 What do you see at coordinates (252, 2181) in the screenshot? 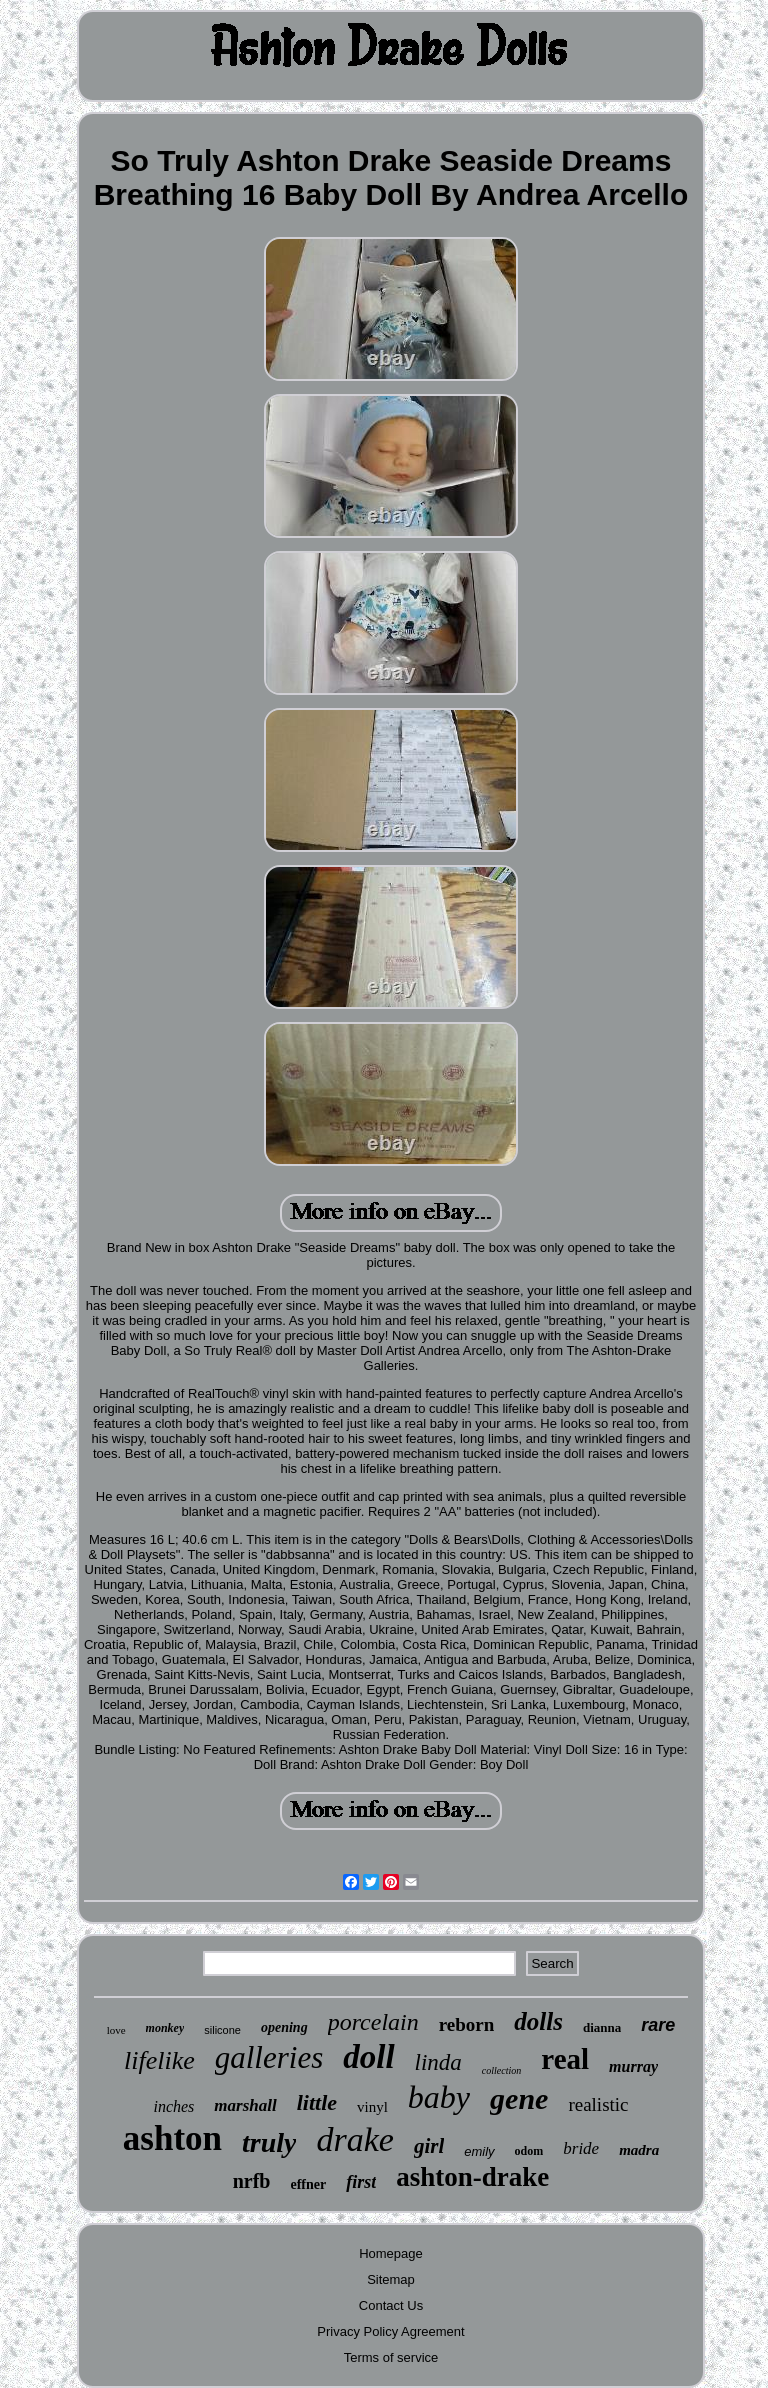
I see `nrfb` at bounding box center [252, 2181].